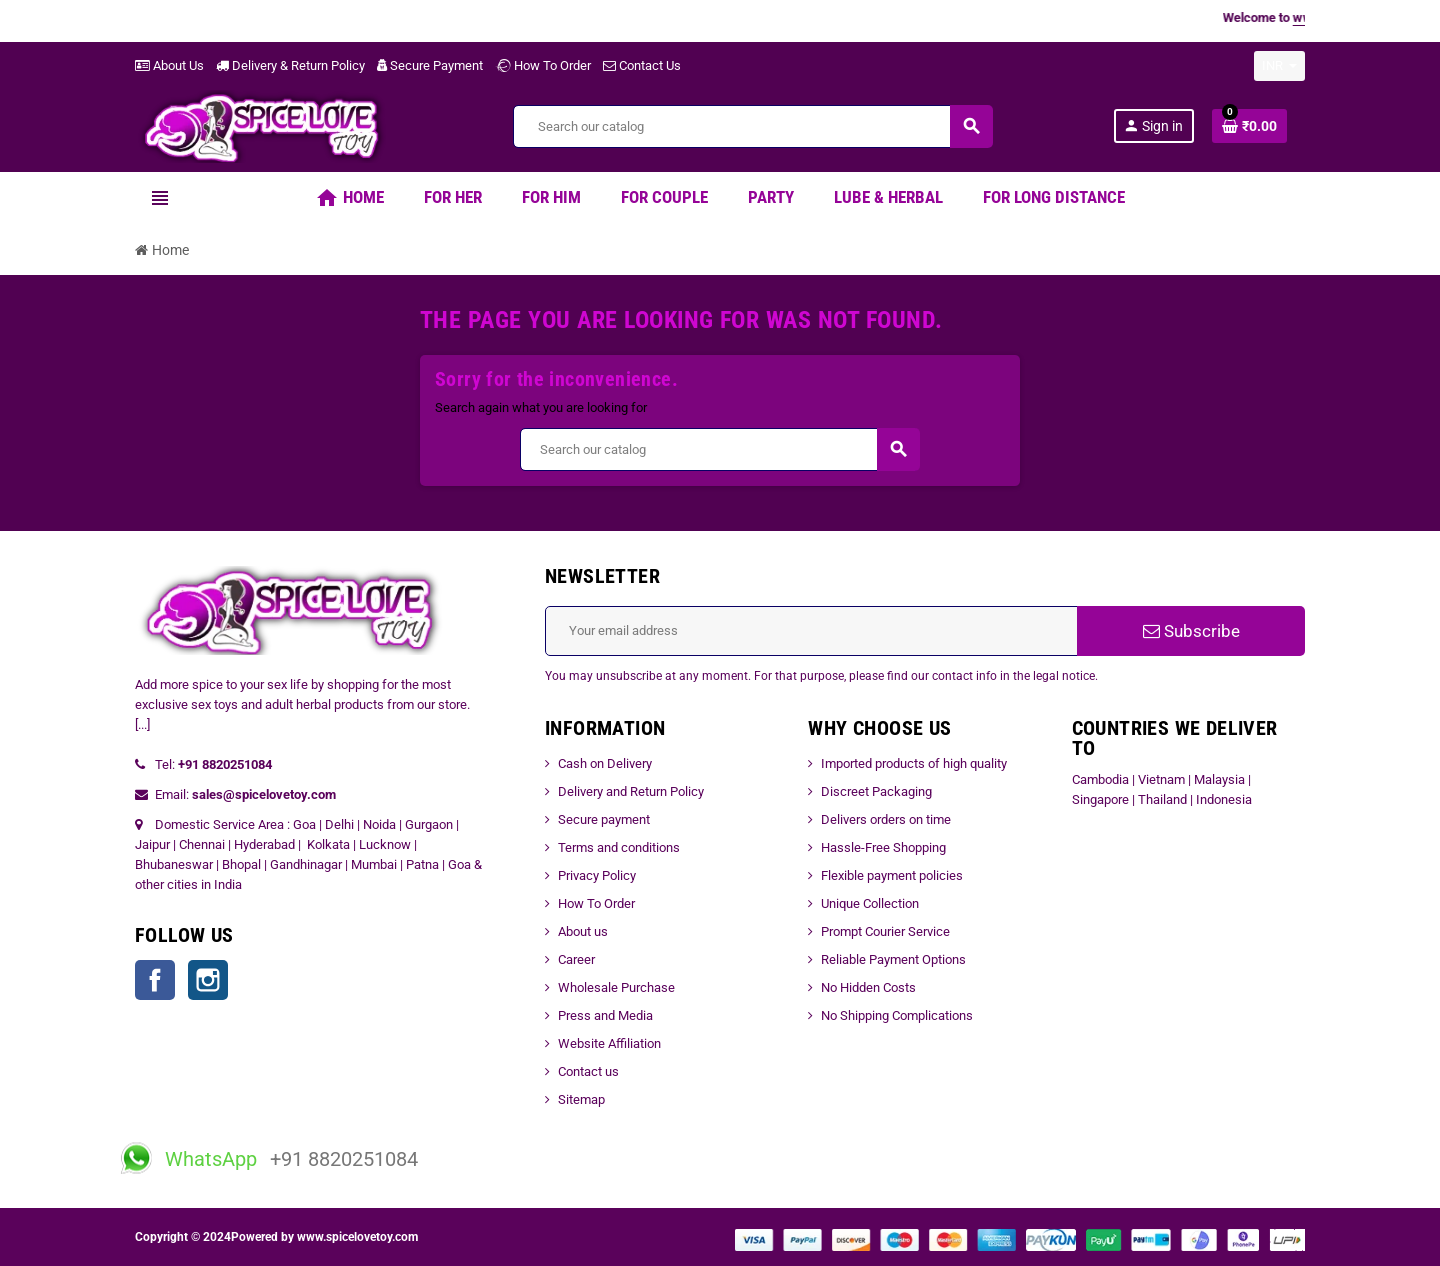 This screenshot has height=1266, width=1440. Describe the element at coordinates (588, 1071) in the screenshot. I see `Contact us` at that location.